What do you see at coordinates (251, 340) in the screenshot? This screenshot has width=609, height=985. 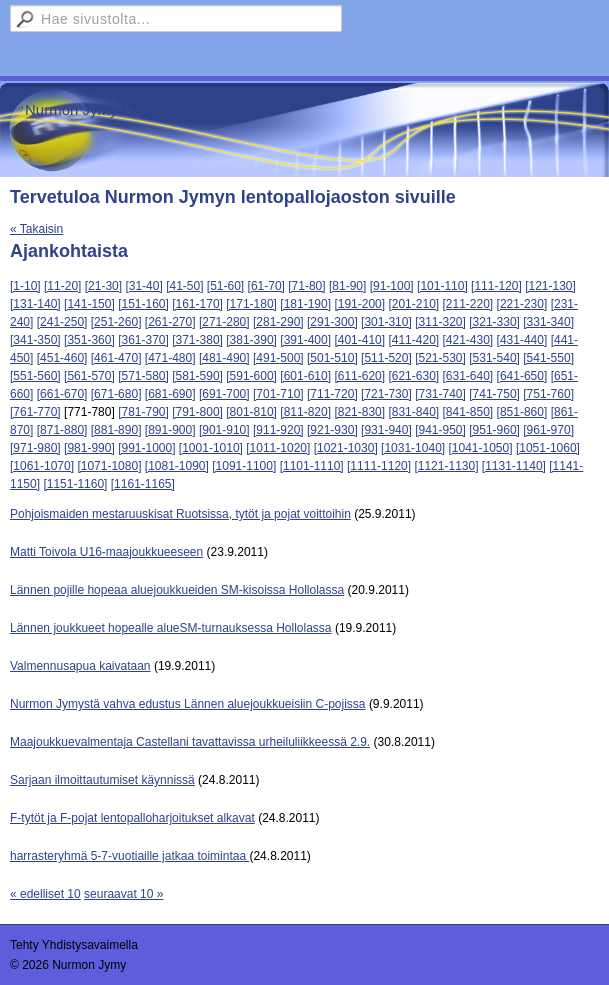 I see `[381-390]` at bounding box center [251, 340].